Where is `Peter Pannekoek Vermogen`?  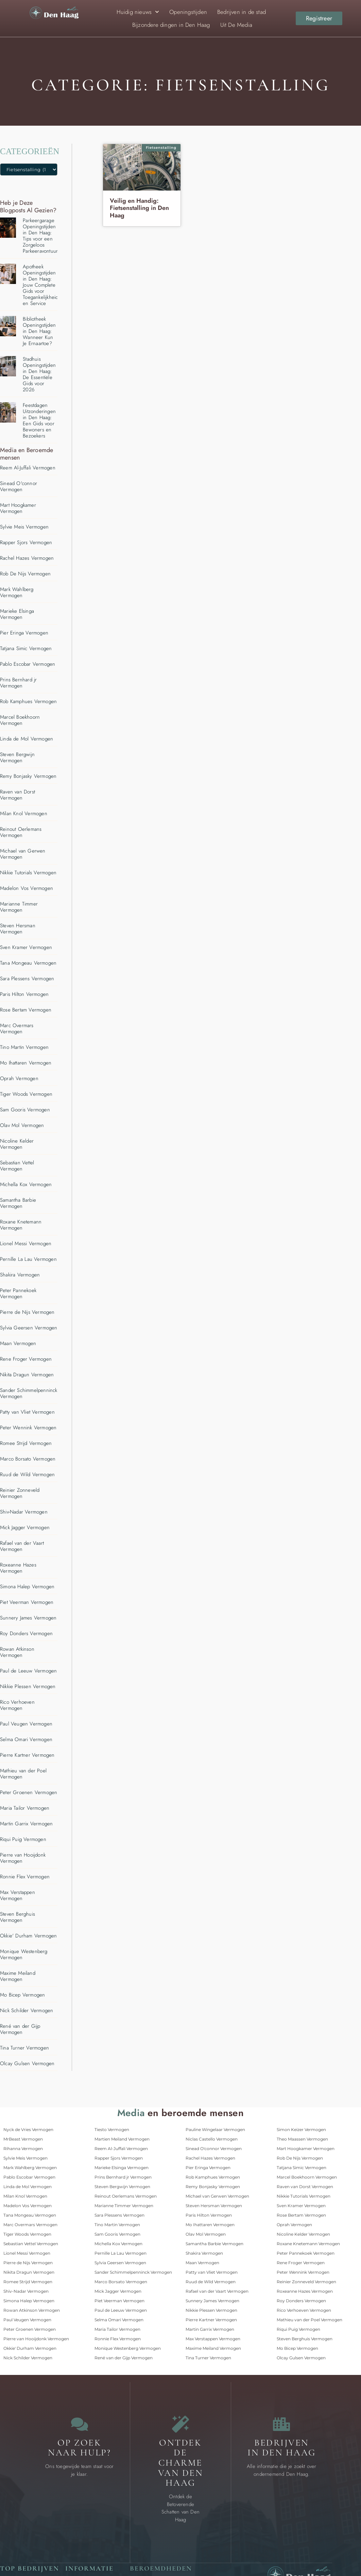
Peter Pannekoek Vermogen is located at coordinates (18, 1293).